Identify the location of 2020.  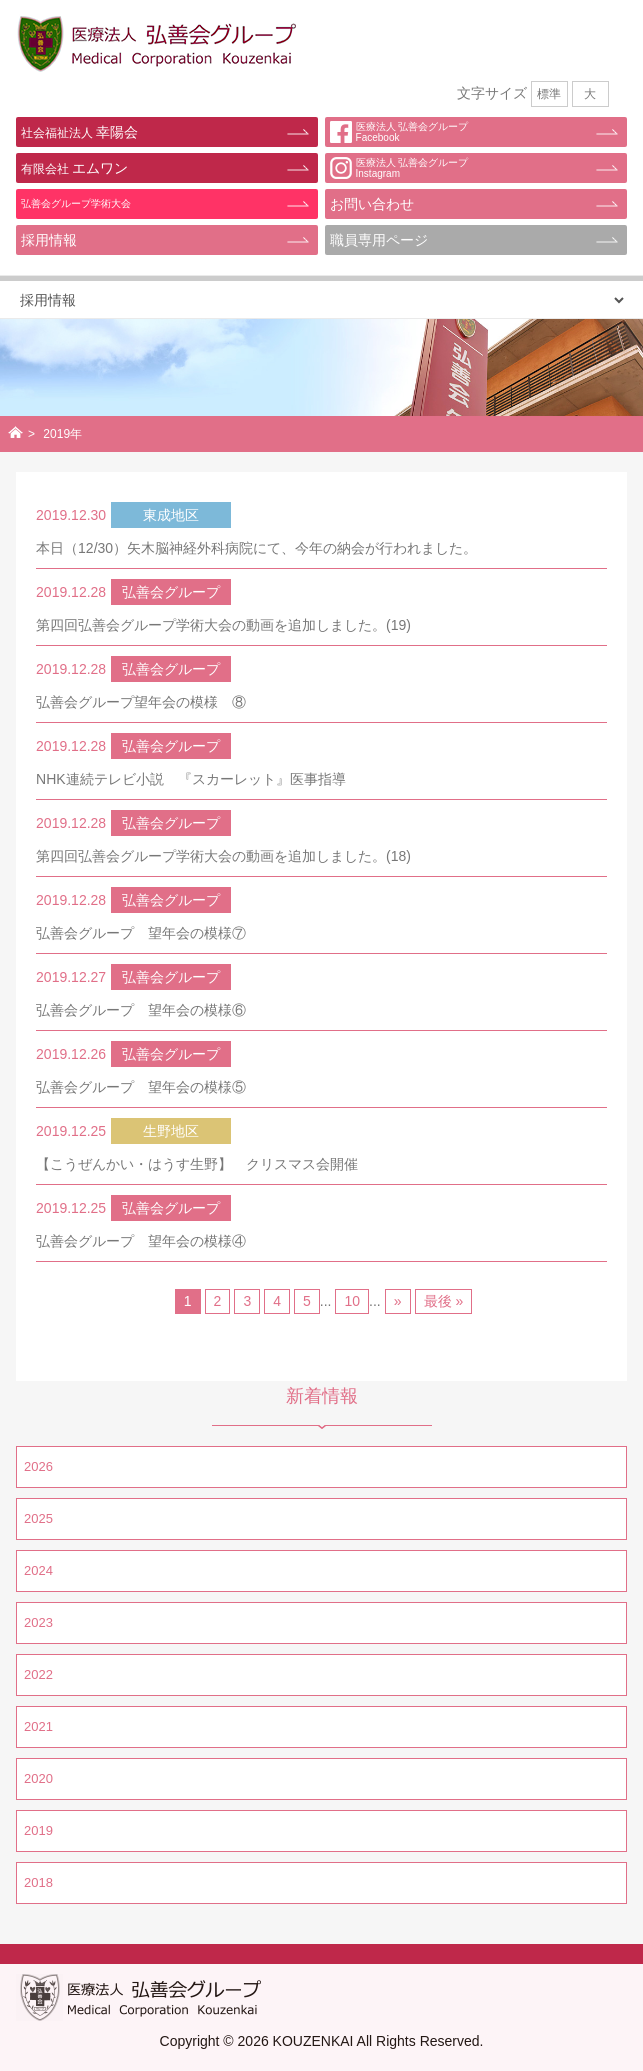
(38, 1778).